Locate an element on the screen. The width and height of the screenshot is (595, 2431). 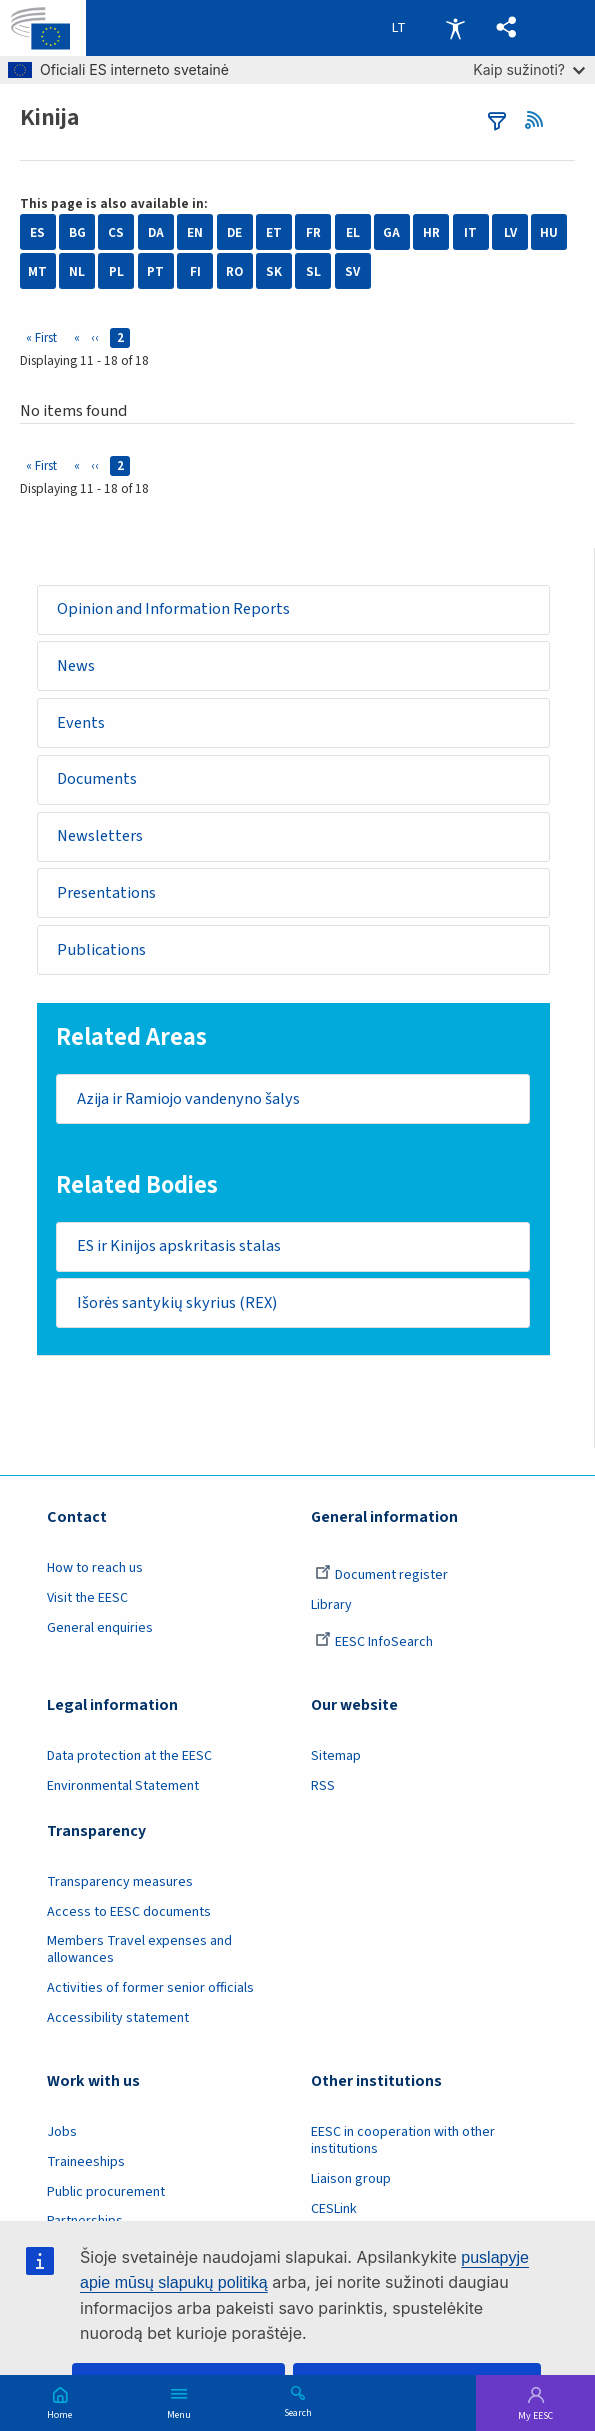
Išorės santykių skyrius (REX) is located at coordinates (177, 1304).